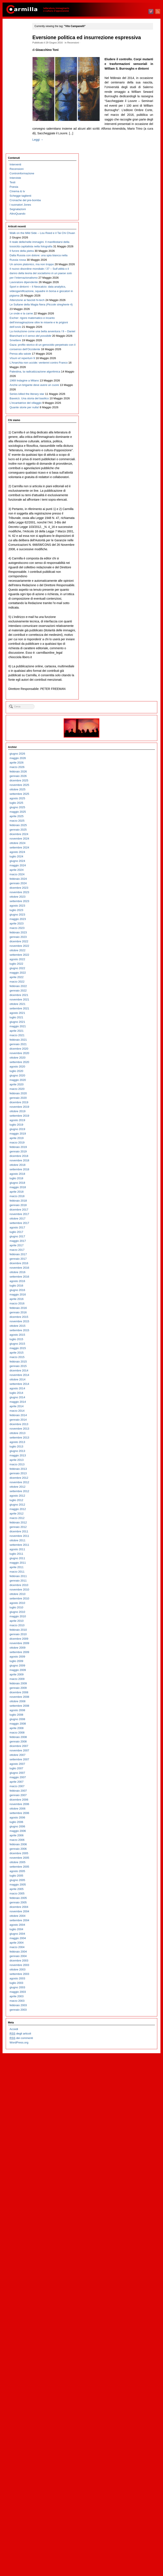  Describe the element at coordinates (19, 2487) in the screenshot. I see `novembre 2003` at that location.